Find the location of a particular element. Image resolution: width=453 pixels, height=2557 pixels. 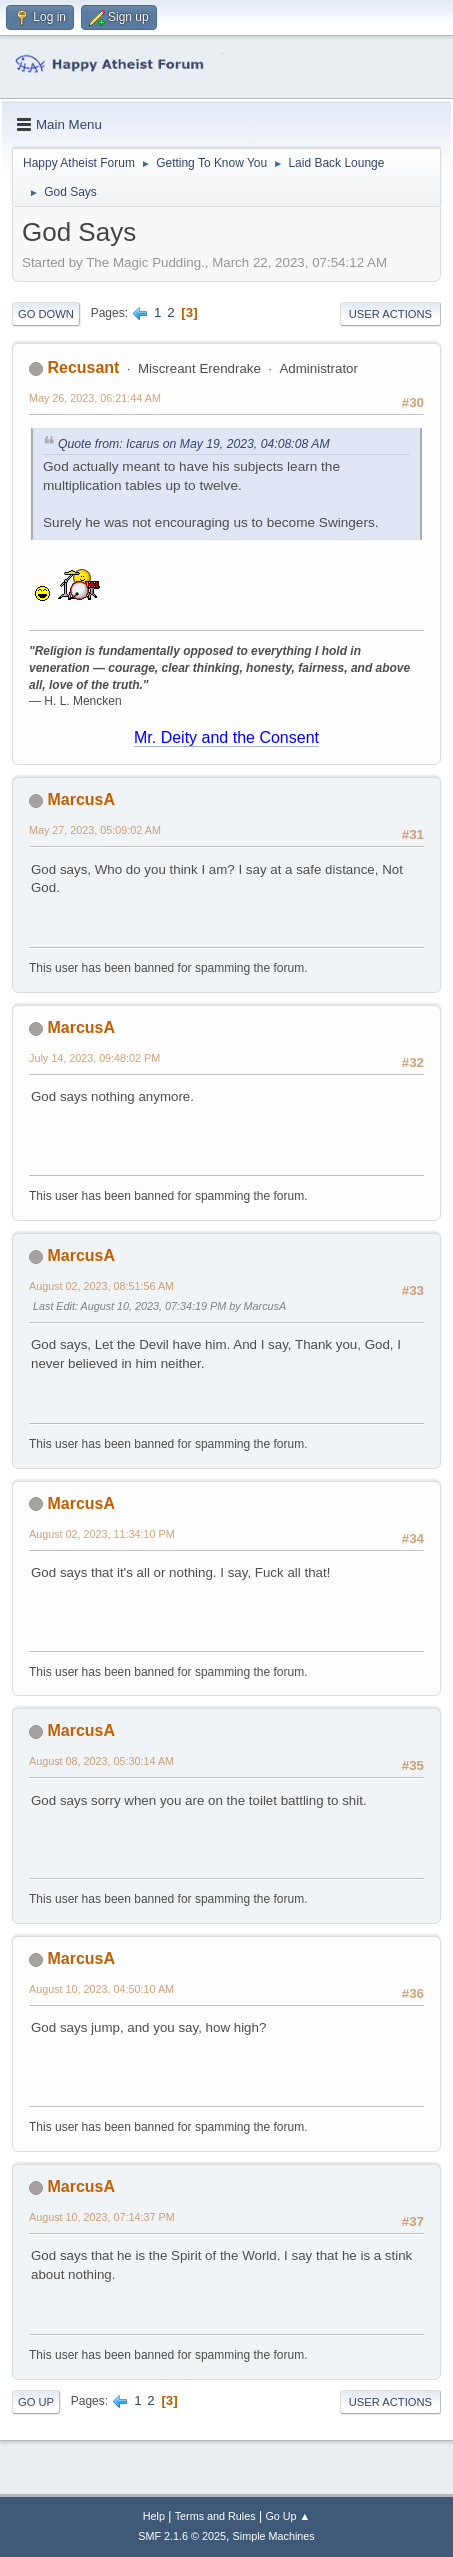

May 26, 2023, 06:21:44 AM is located at coordinates (95, 398).